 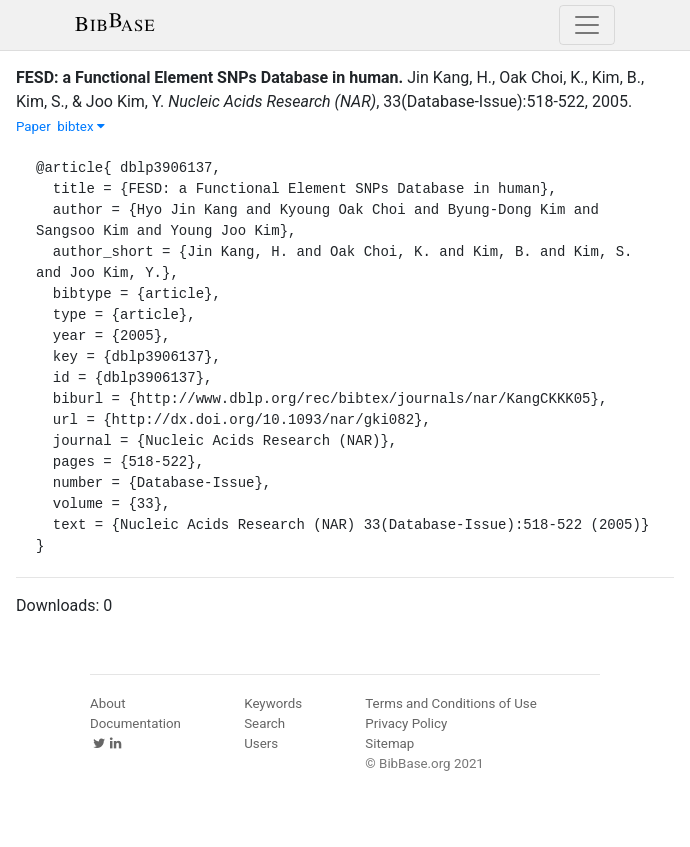 What do you see at coordinates (209, 77) in the screenshot?
I see `FESD: a Functional Element SNPs Database in human.` at bounding box center [209, 77].